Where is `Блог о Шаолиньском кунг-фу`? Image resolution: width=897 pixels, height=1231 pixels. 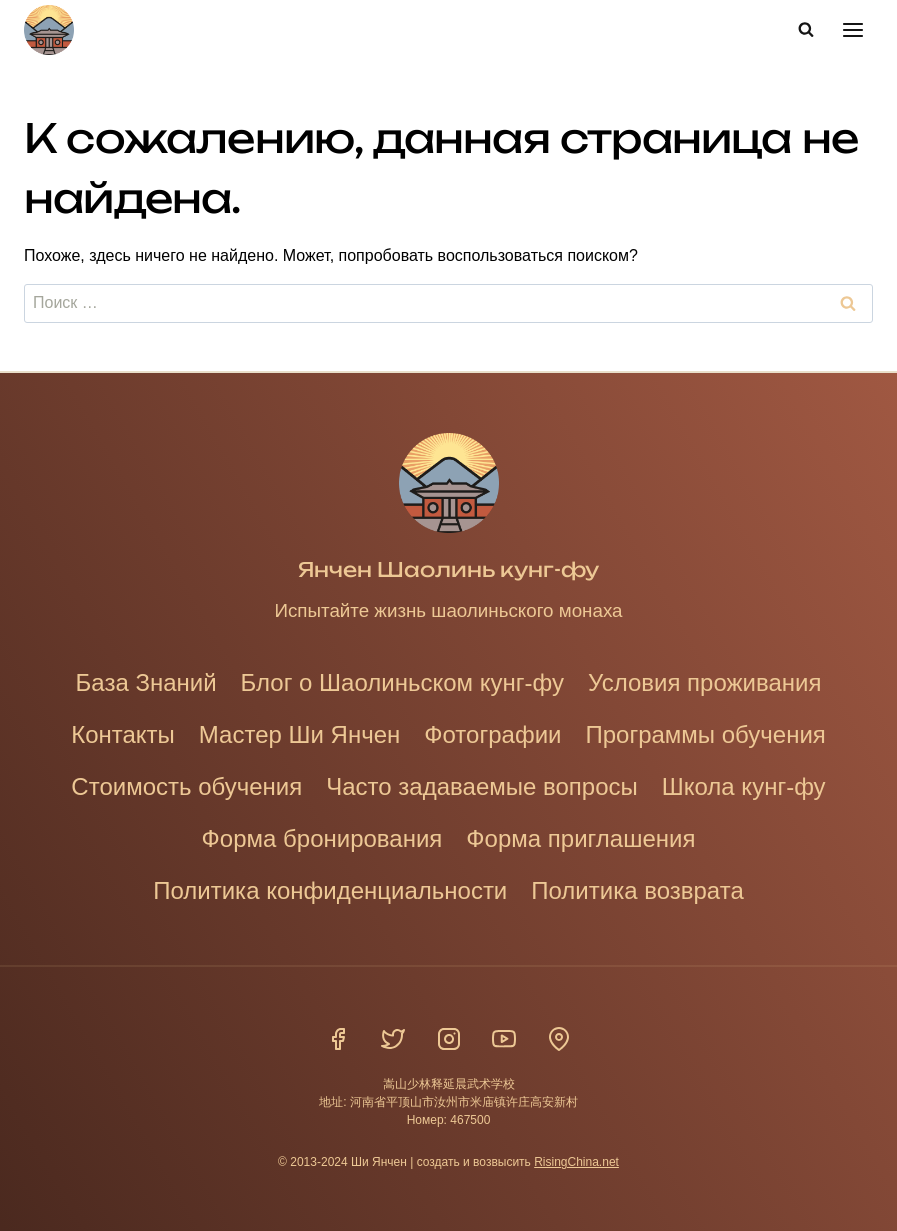 Блог о Шаолиньском кунг-фу is located at coordinates (402, 682).